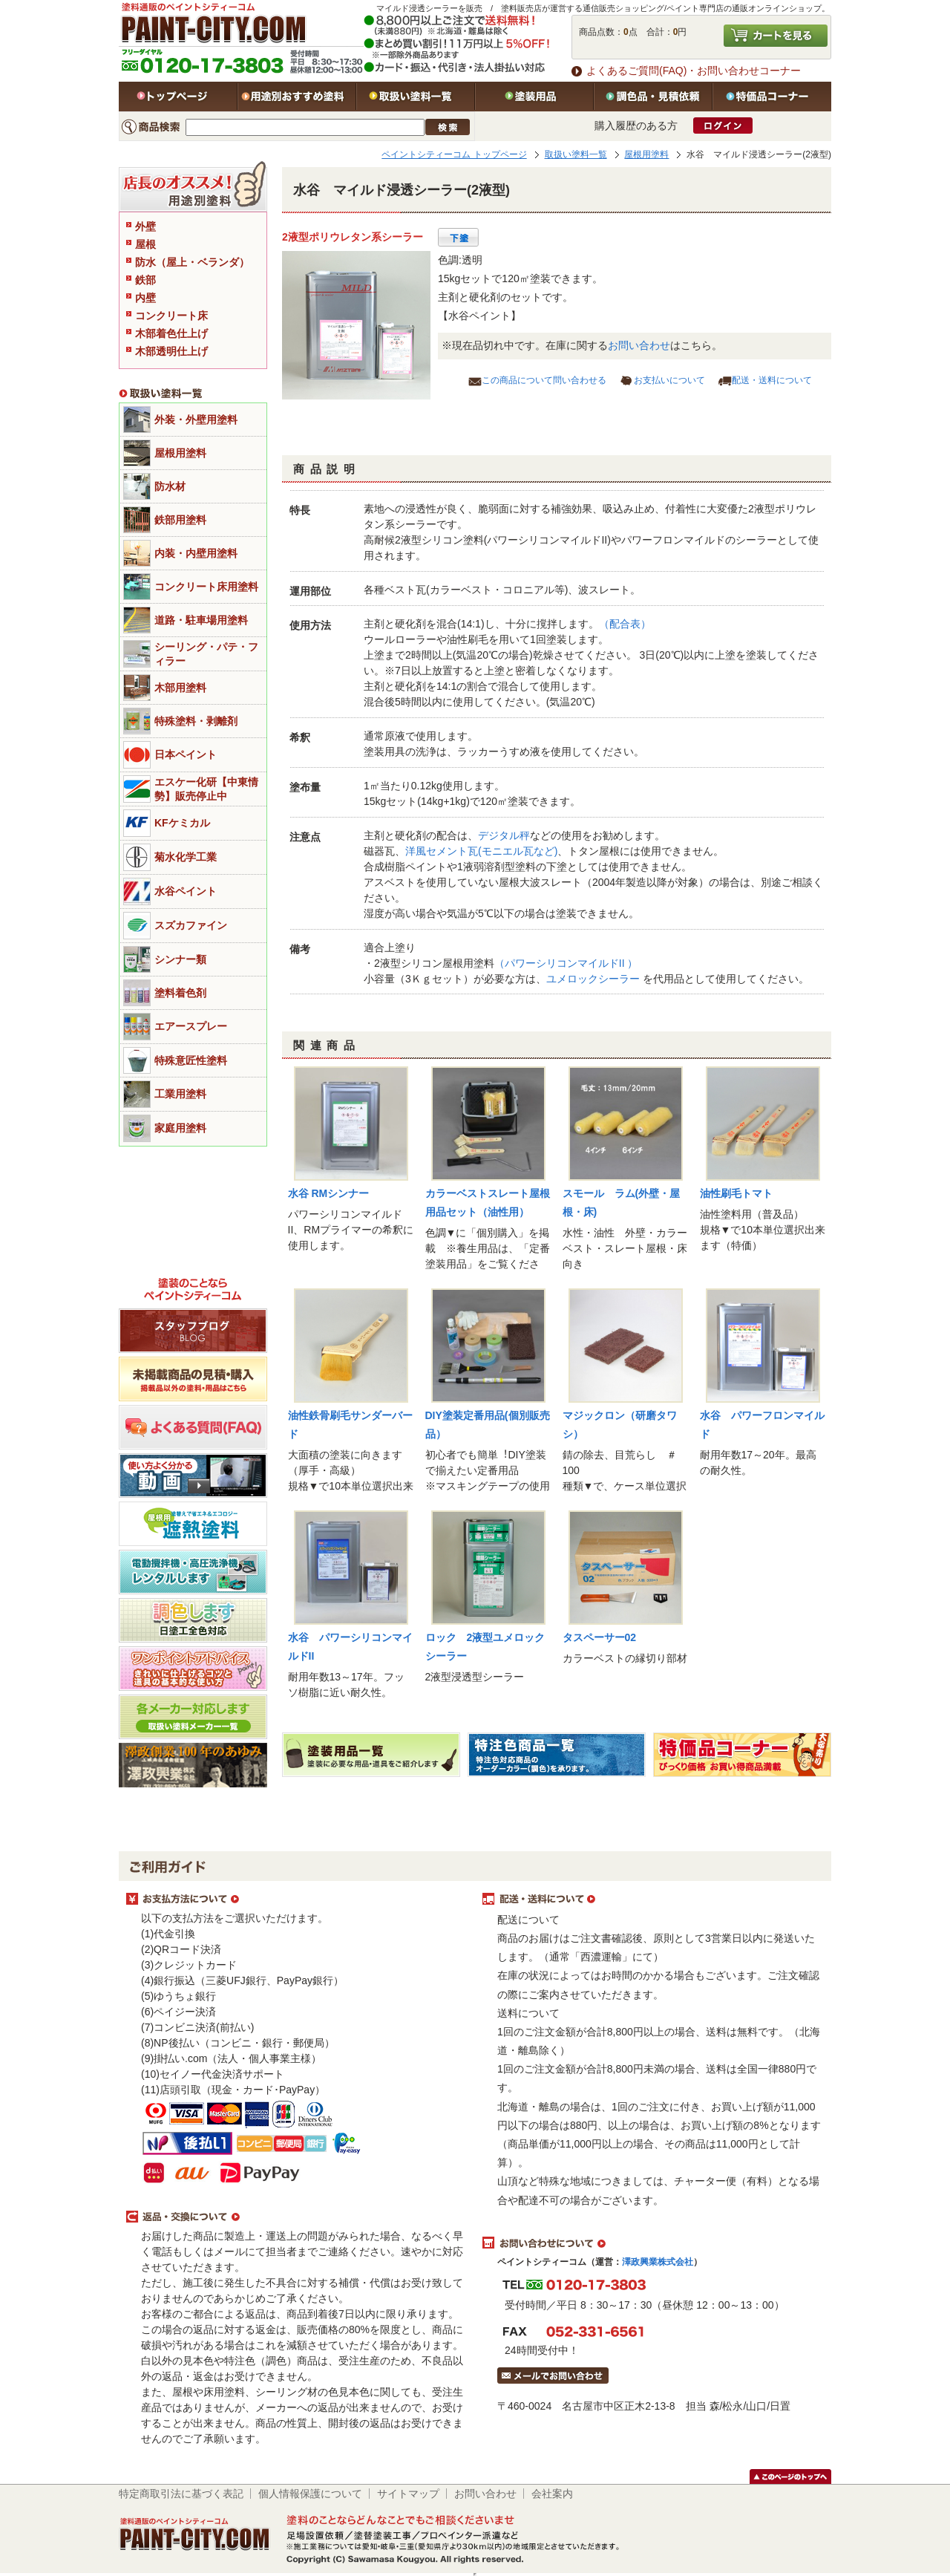 This screenshot has width=950, height=2576. I want to click on お支払いについて, so click(669, 380).